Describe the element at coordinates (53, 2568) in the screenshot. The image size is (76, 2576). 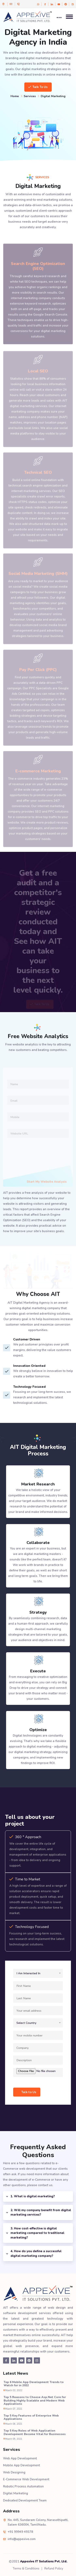
I see `Refund Policy` at that location.